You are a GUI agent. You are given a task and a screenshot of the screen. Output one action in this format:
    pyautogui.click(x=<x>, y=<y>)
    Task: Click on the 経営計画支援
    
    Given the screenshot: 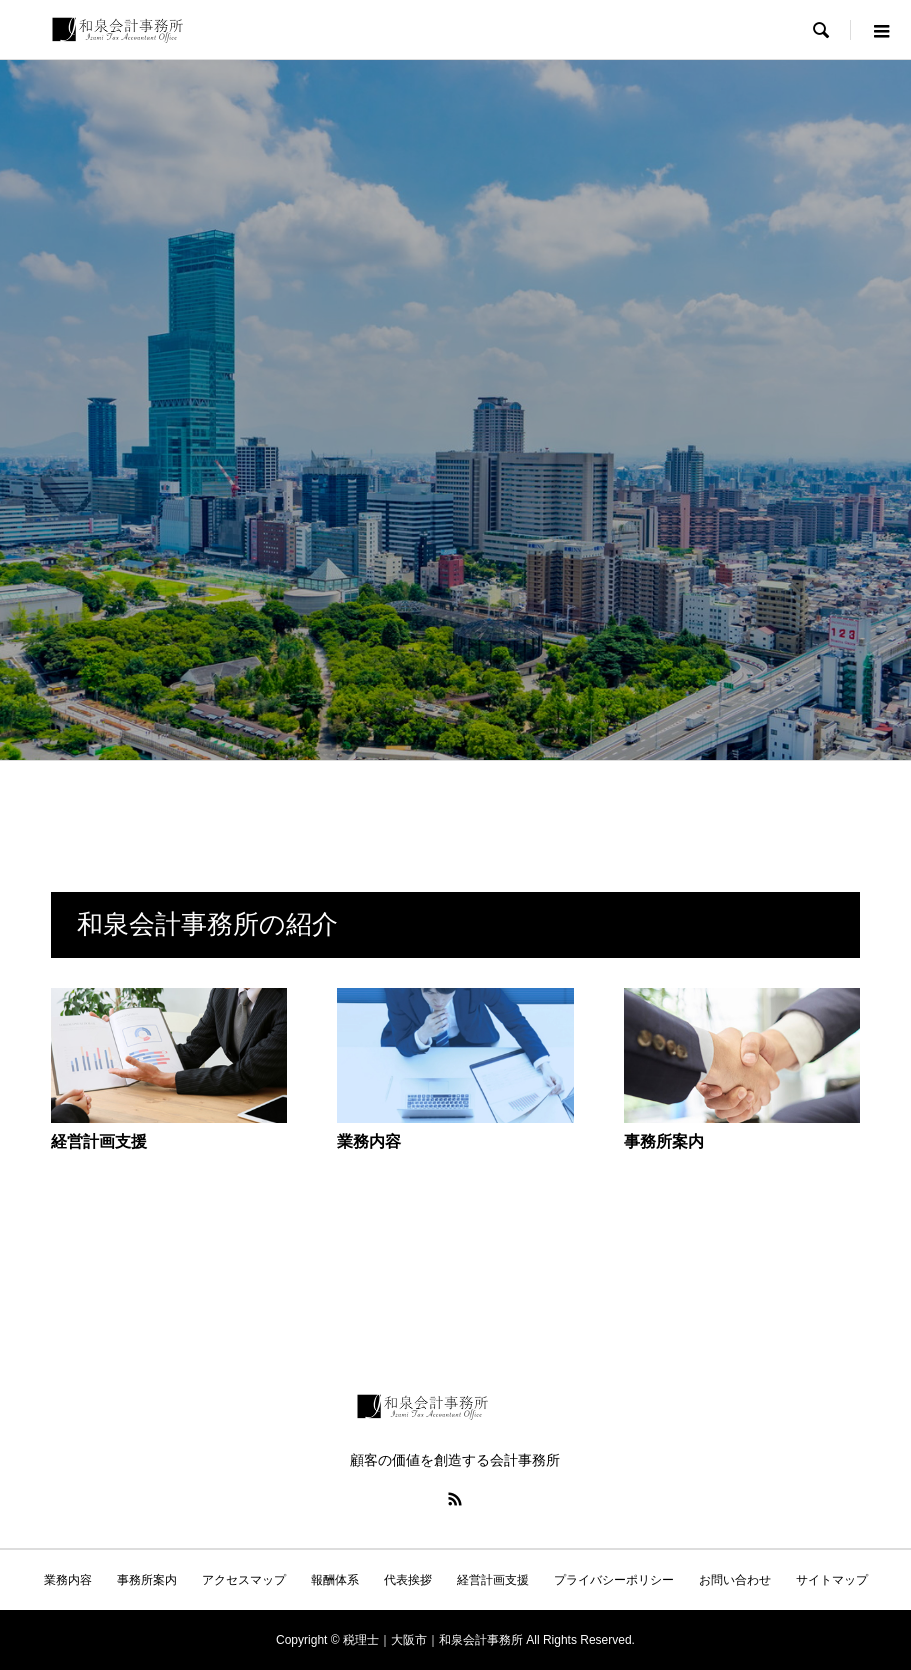 What is the action you would take?
    pyautogui.click(x=493, y=1580)
    